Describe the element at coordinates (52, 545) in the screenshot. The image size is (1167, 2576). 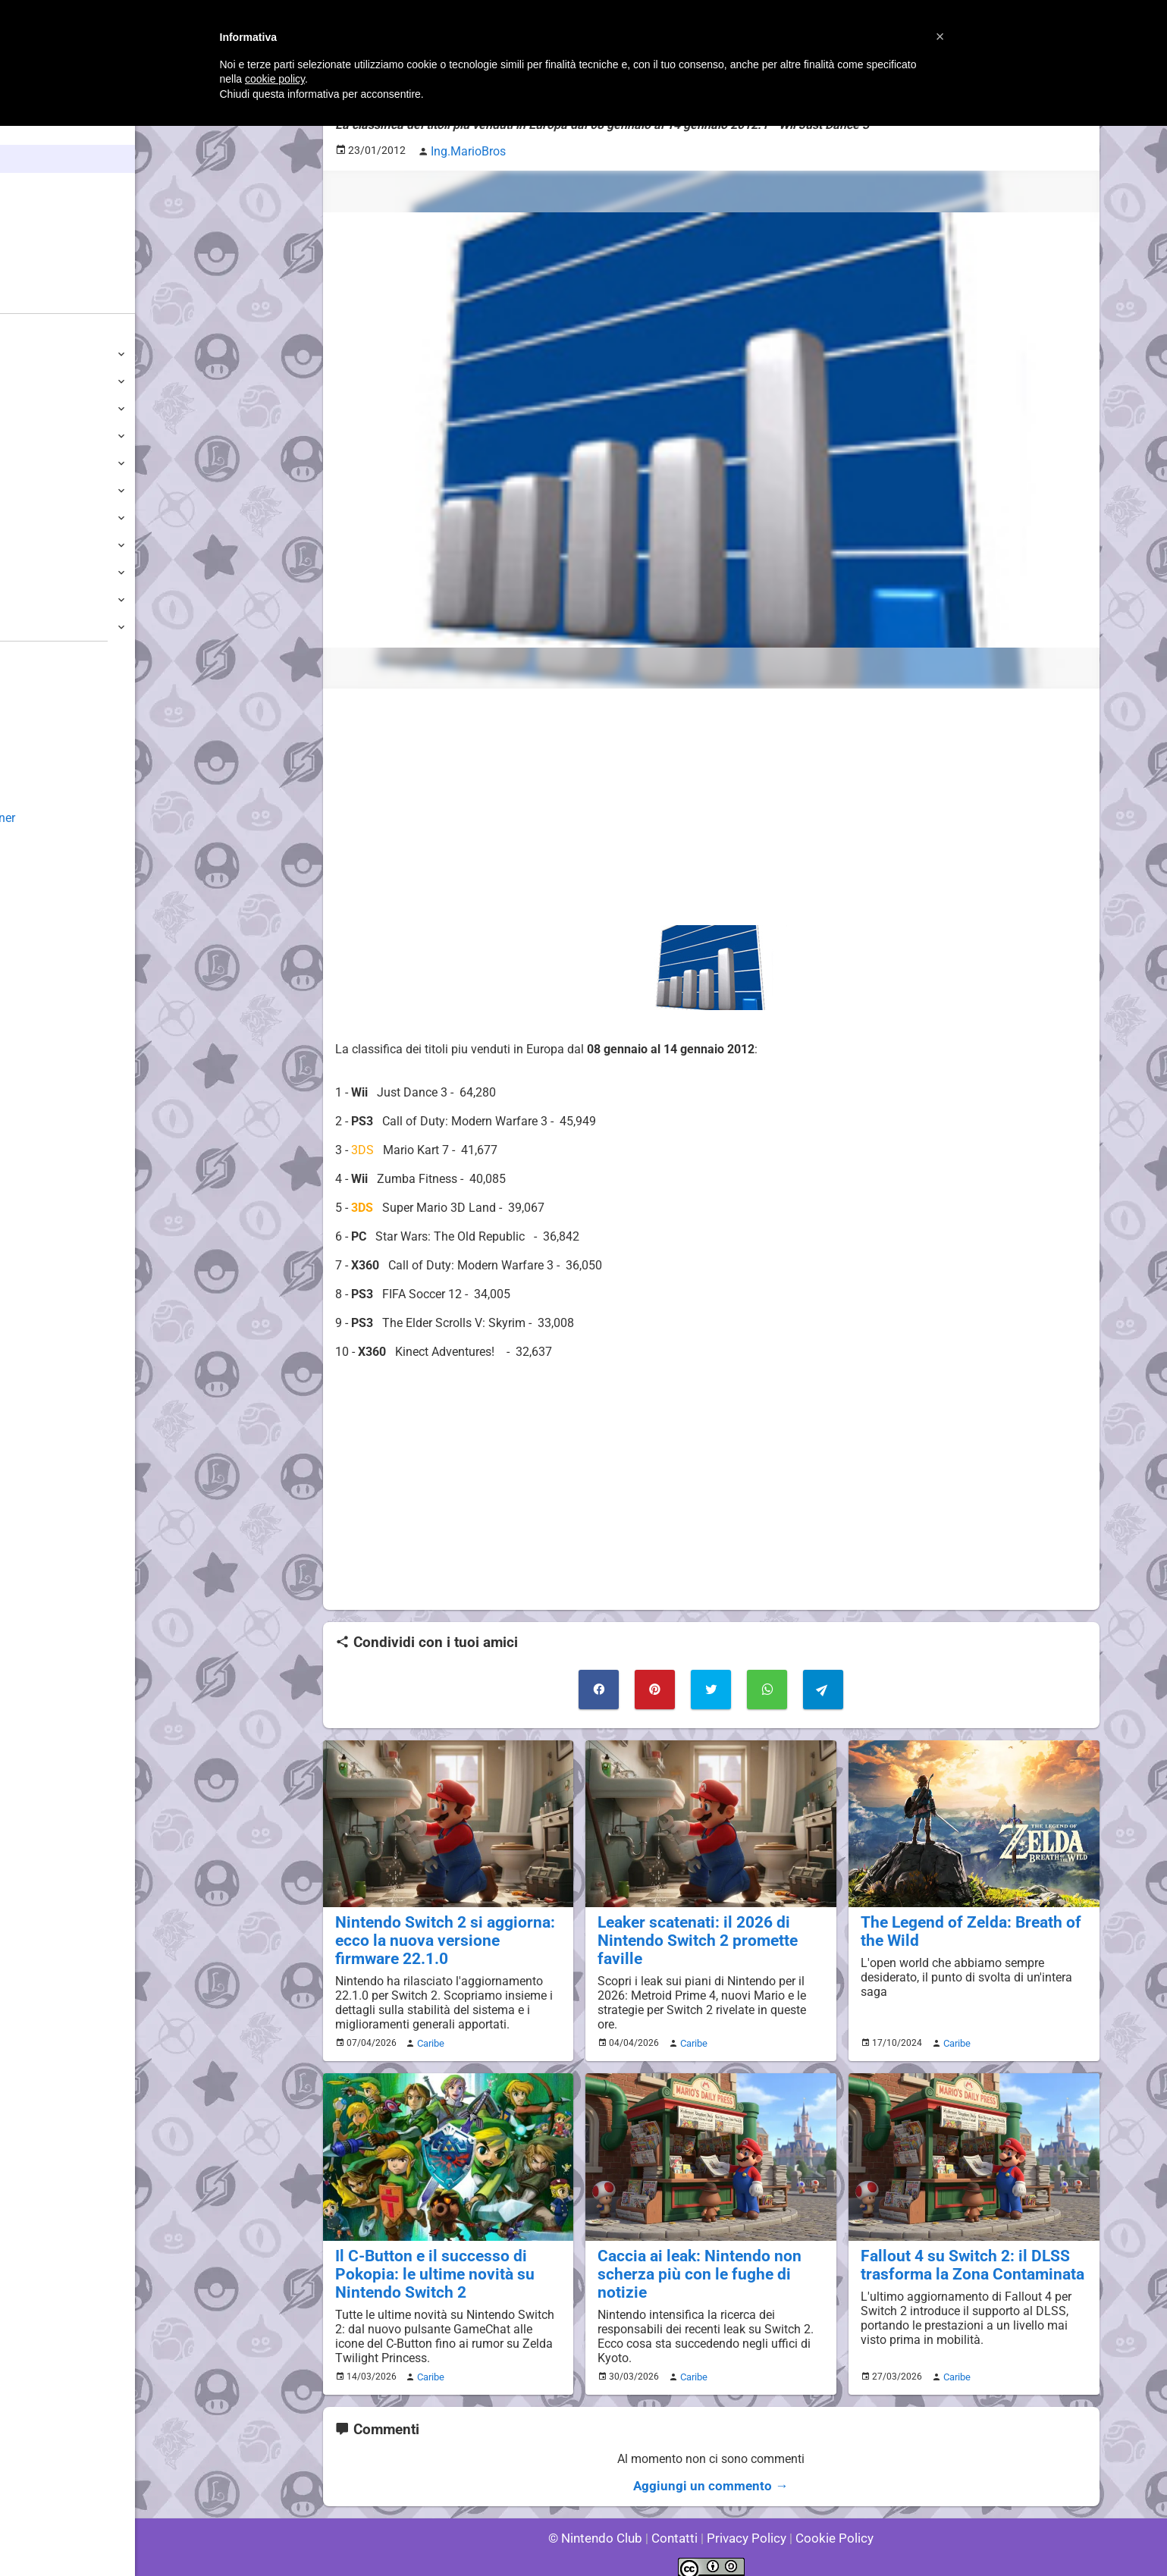
I see `SuperNintendo` at that location.